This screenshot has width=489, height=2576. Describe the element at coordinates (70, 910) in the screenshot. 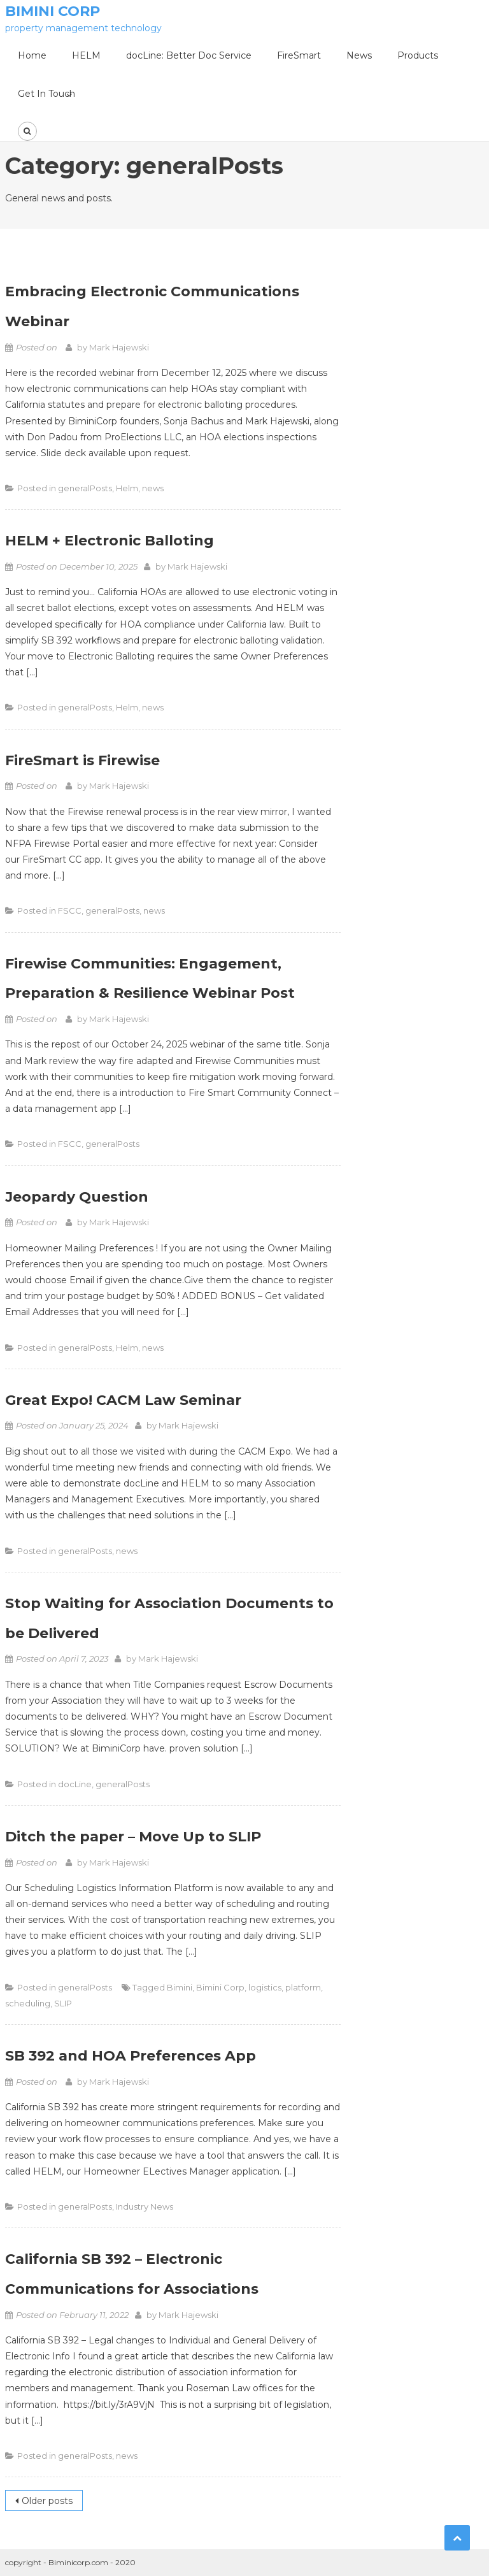

I see `FSCC` at that location.